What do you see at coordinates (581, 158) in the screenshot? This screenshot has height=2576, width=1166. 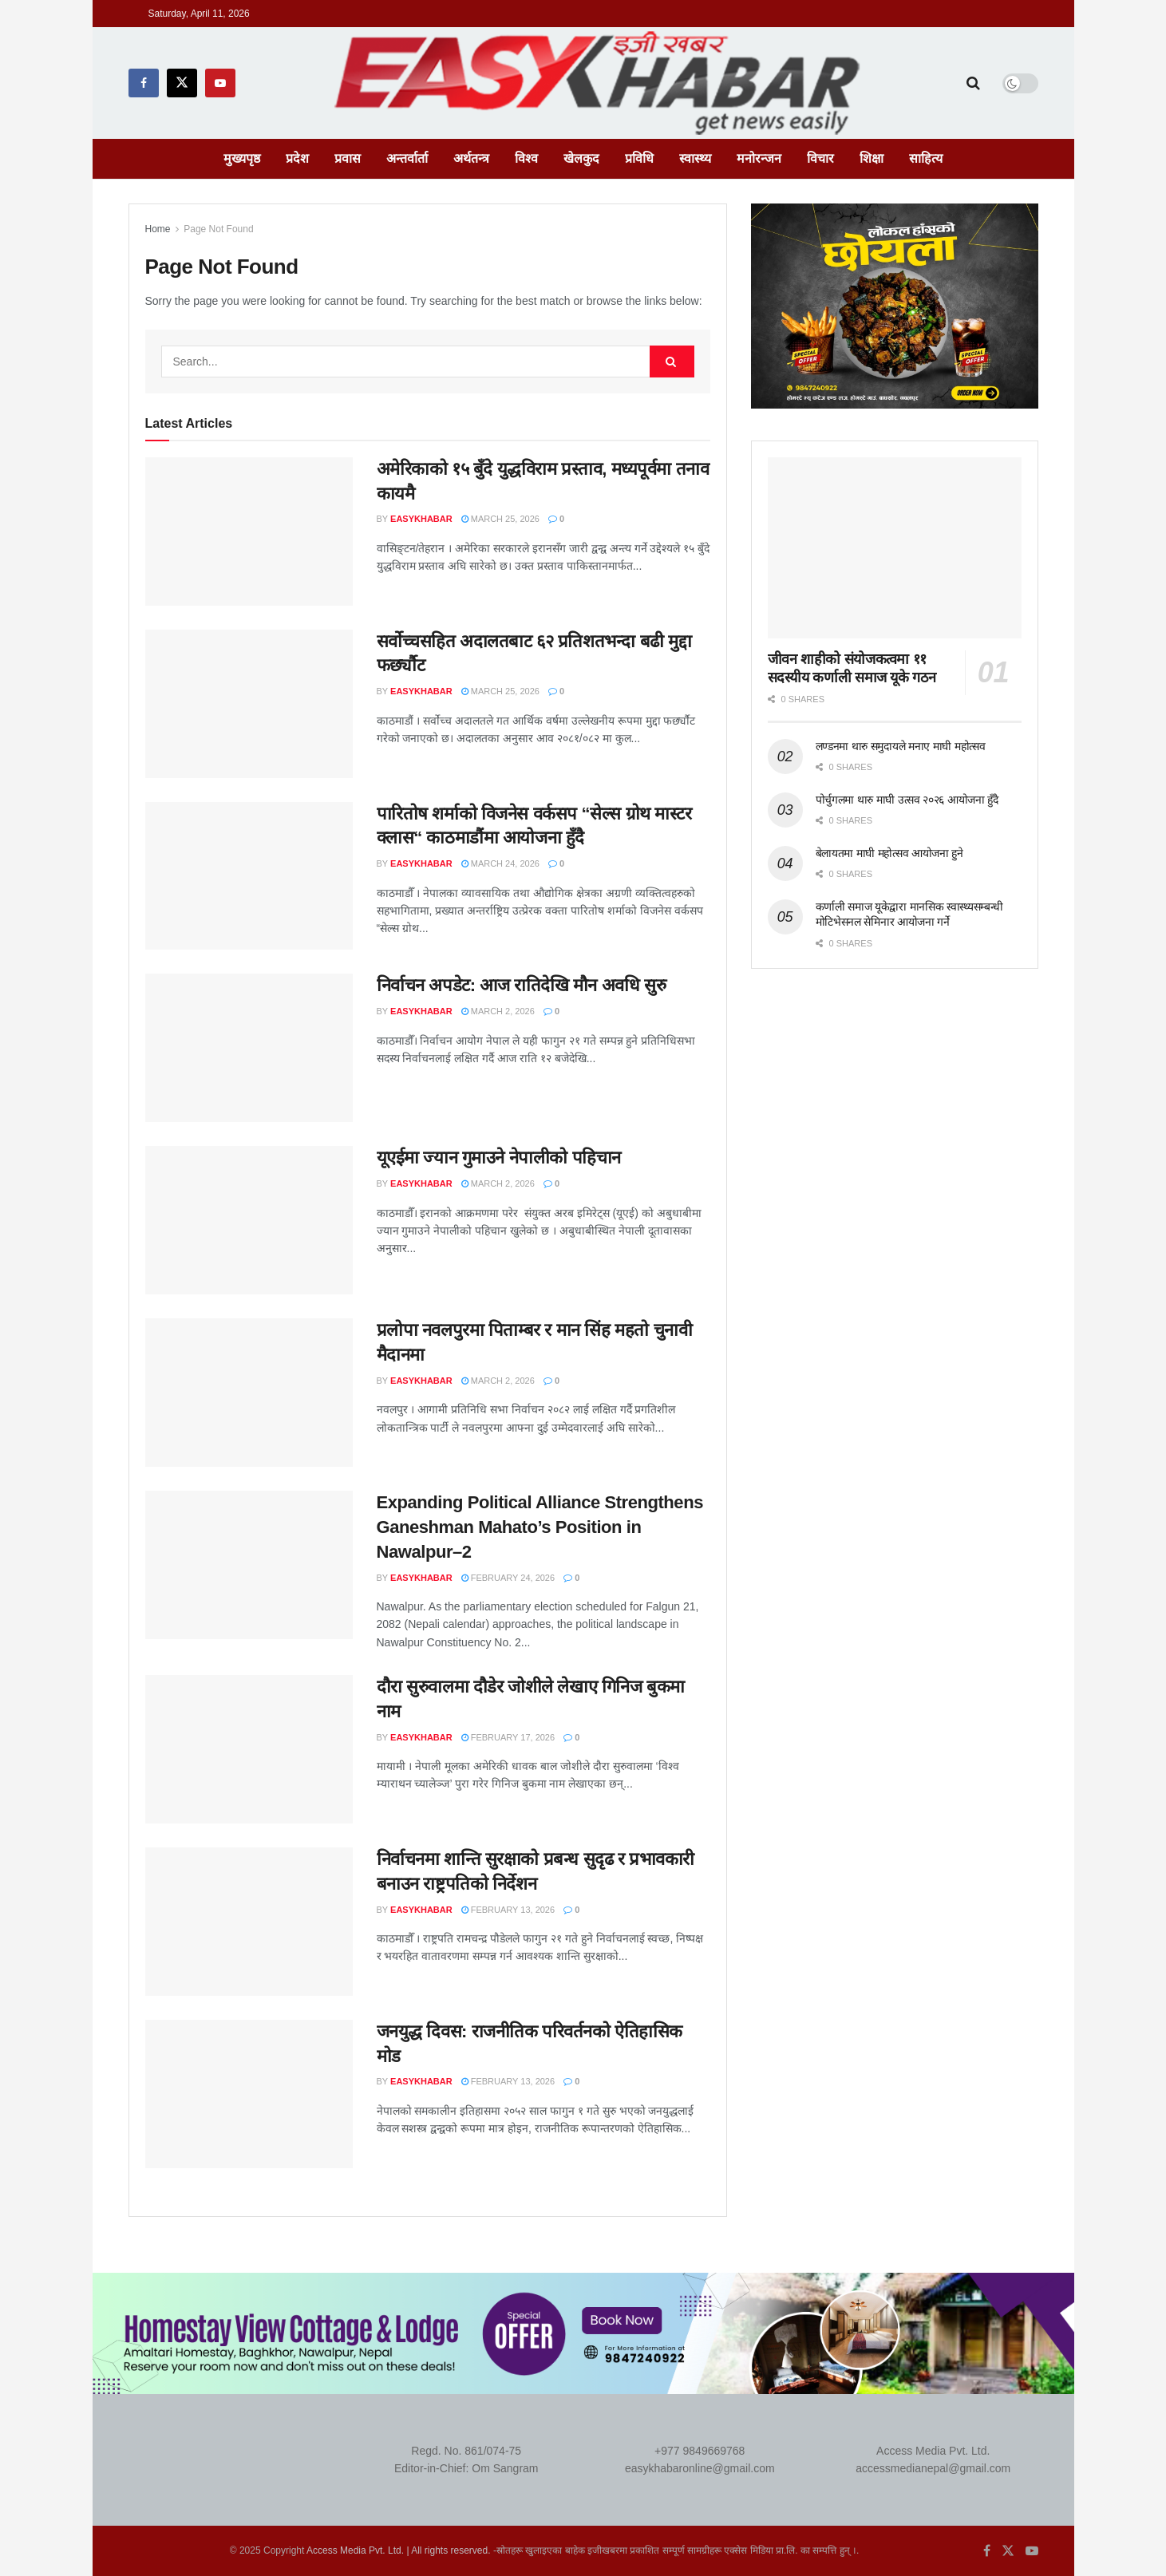 I see `खेलकुद` at bounding box center [581, 158].